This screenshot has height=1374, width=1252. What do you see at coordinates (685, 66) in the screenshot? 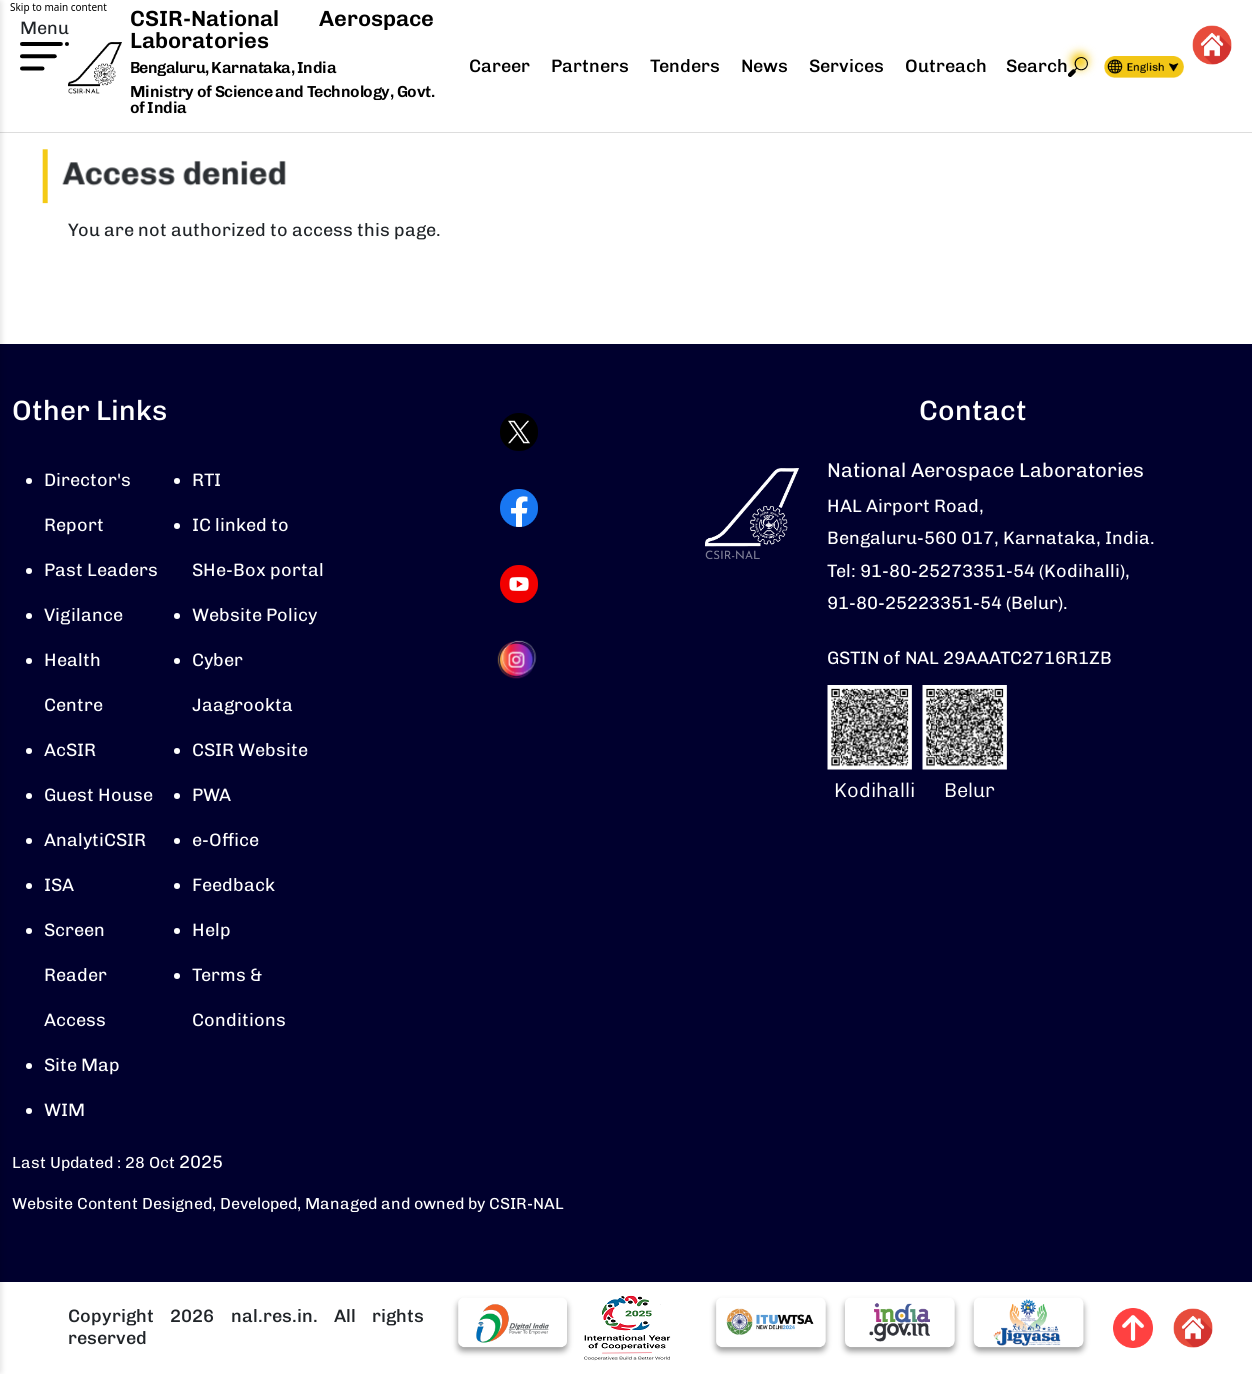
I see `Tenders` at bounding box center [685, 66].